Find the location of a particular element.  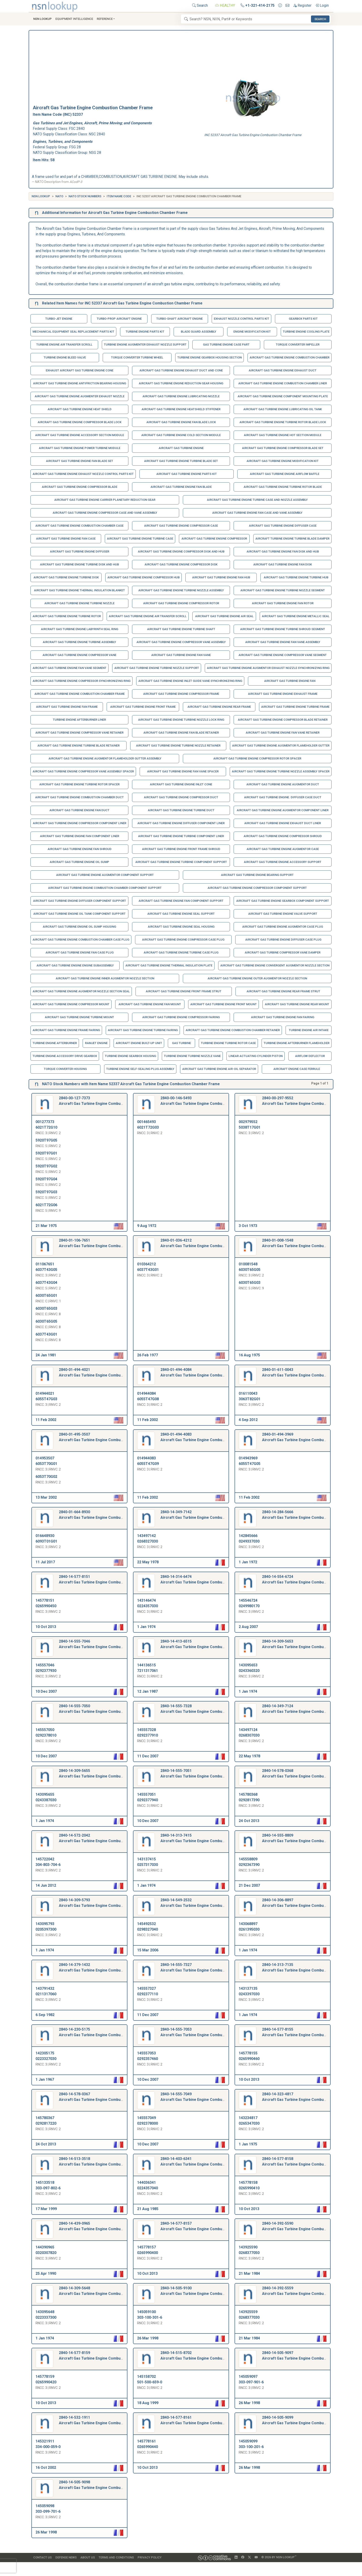

Aircraft Gas Turbine Engine Turbine Blade Retainer [button] is located at coordinates (78, 745).